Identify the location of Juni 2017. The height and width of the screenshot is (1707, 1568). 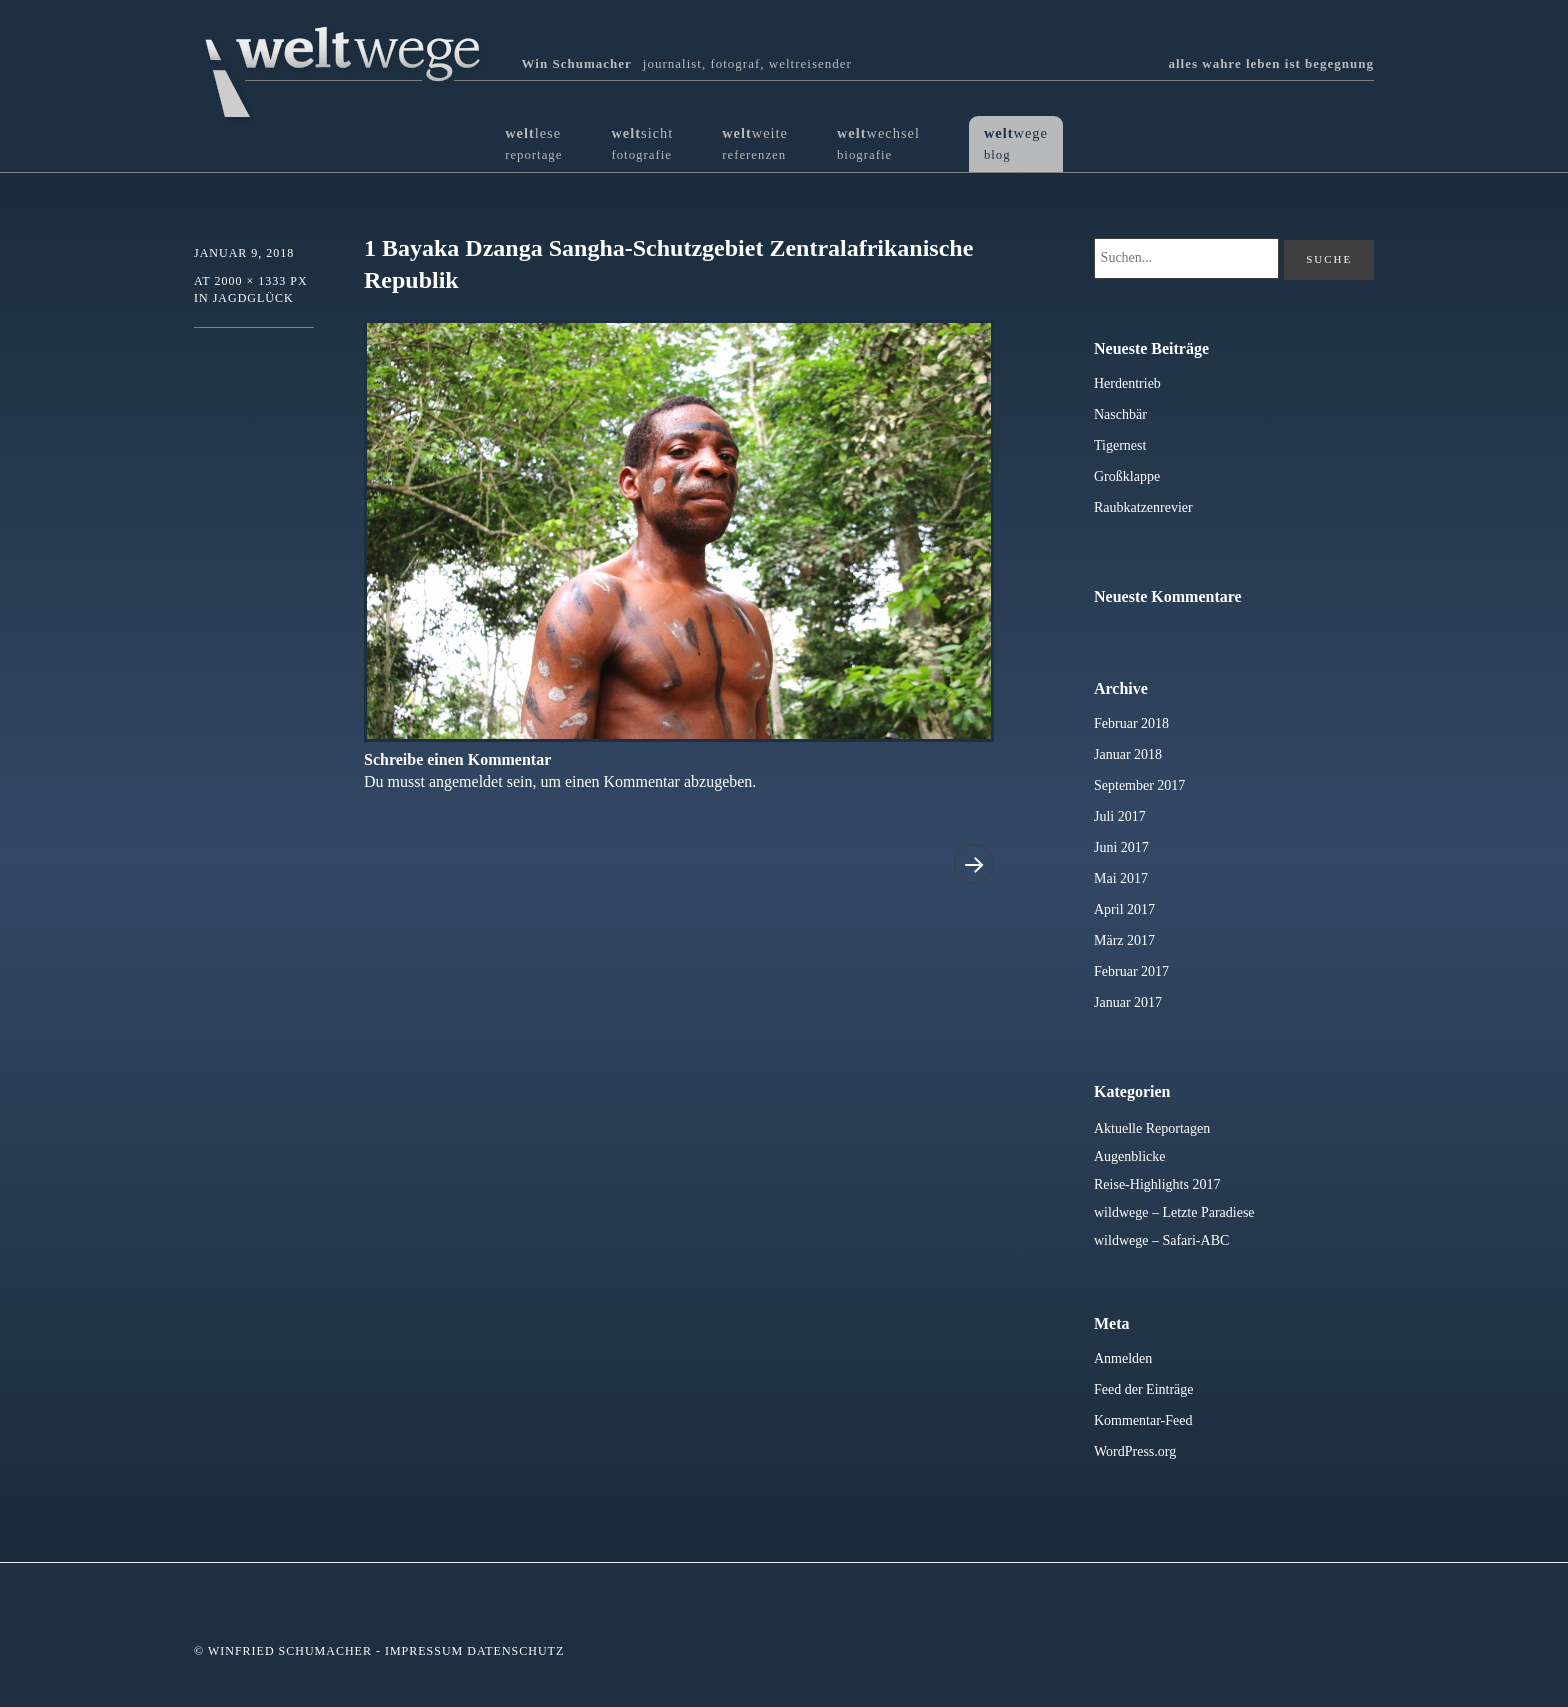
(1121, 847).